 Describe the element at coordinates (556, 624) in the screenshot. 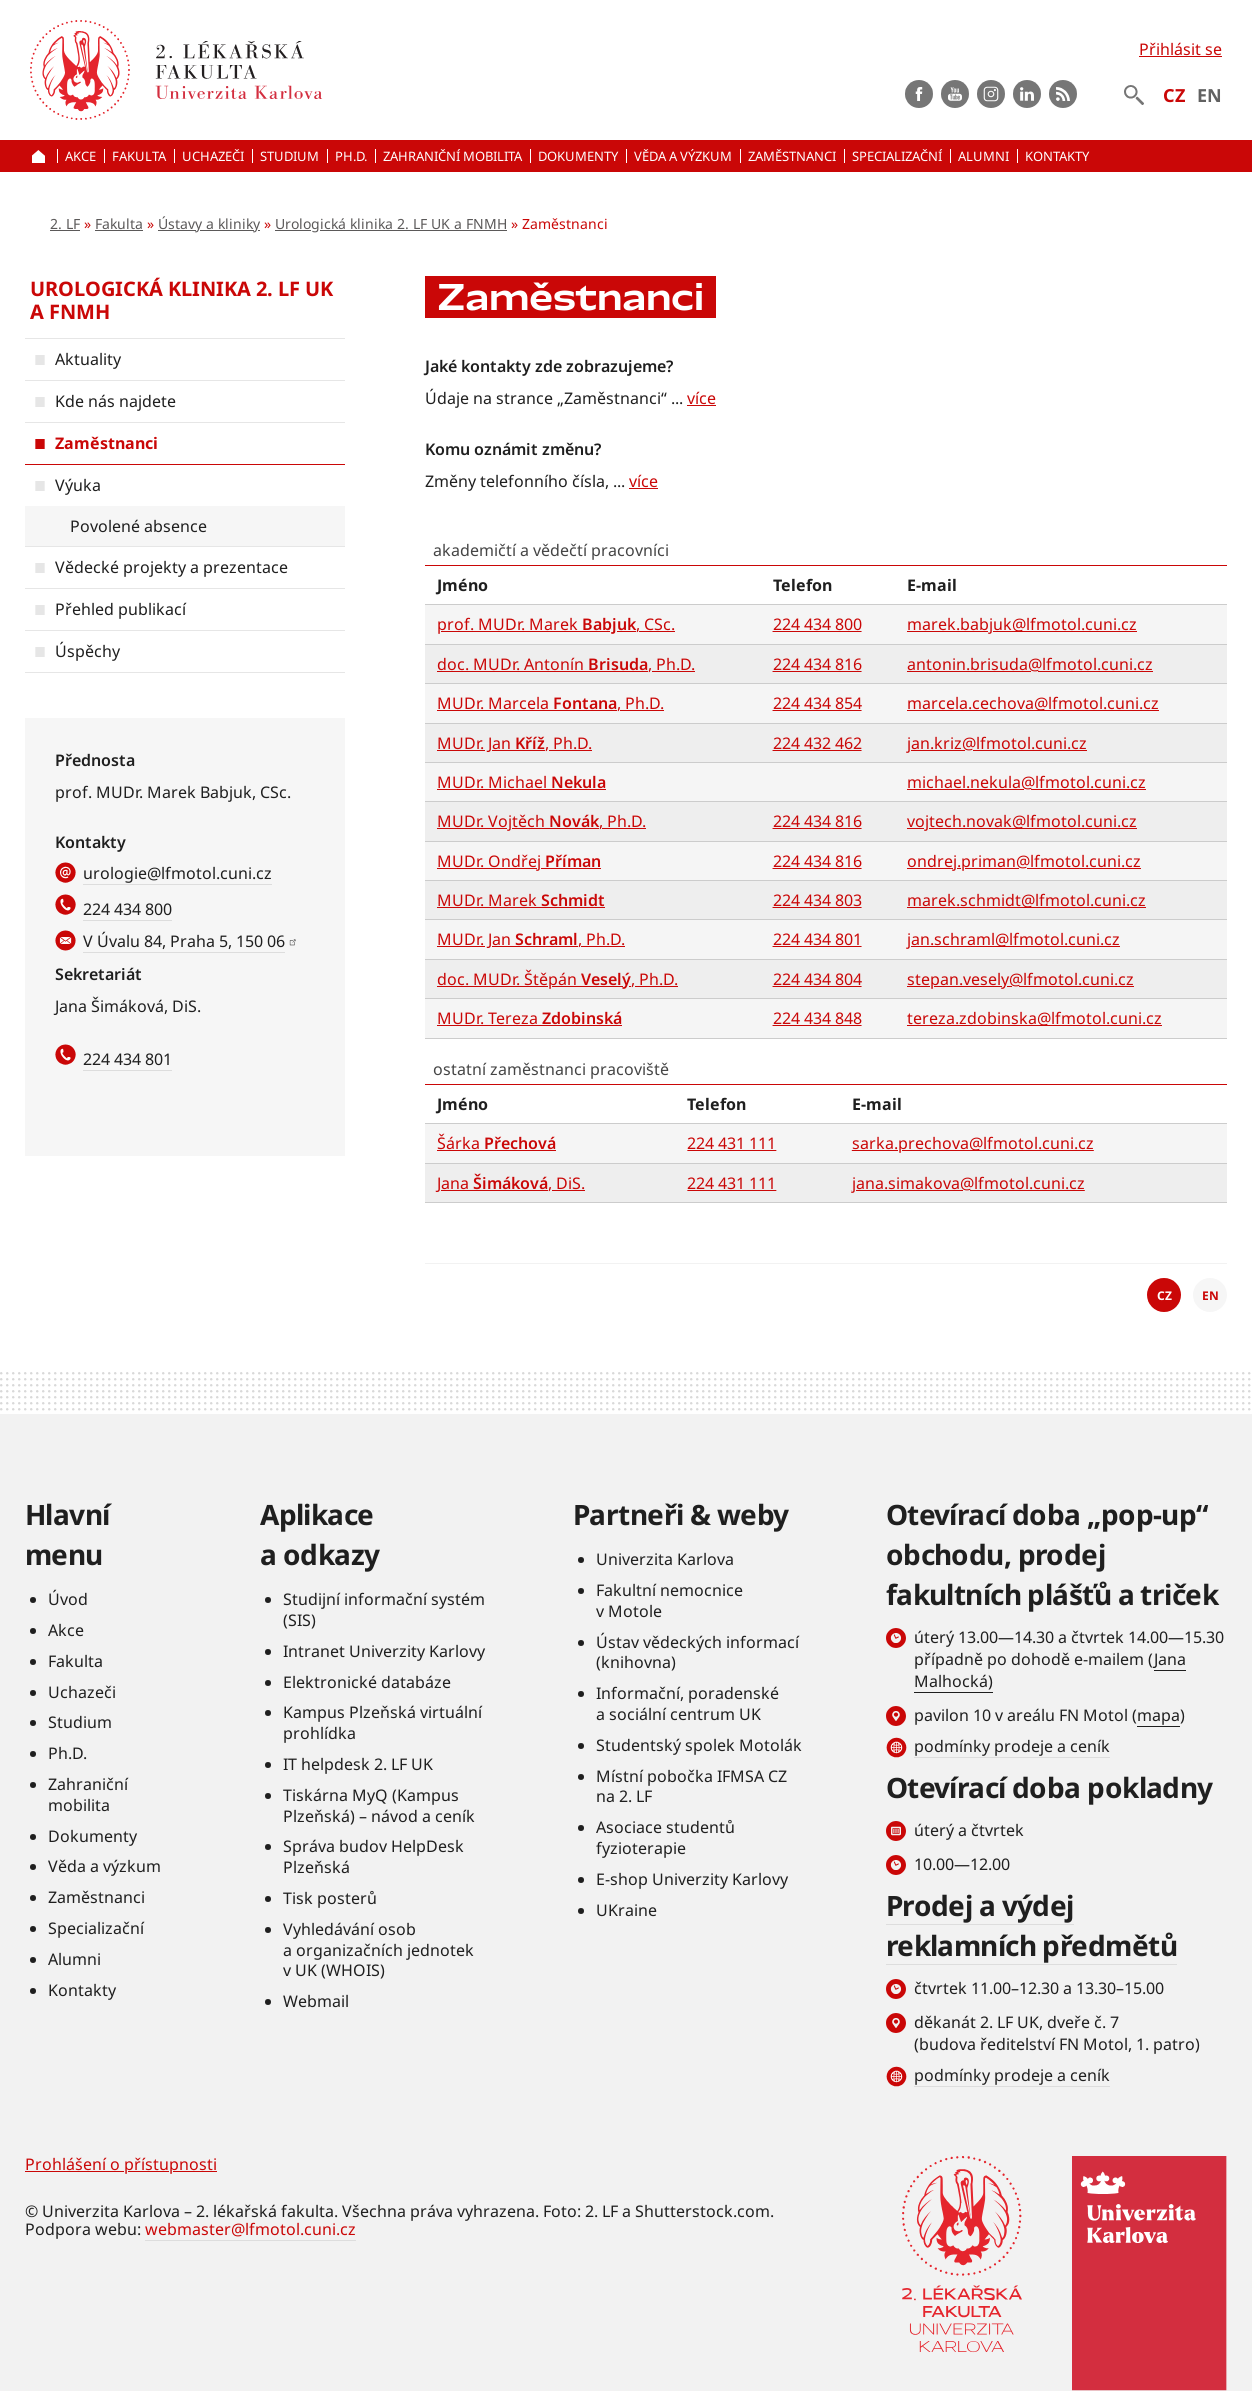

I see `prof. MUDr. Marek , CSc.` at that location.